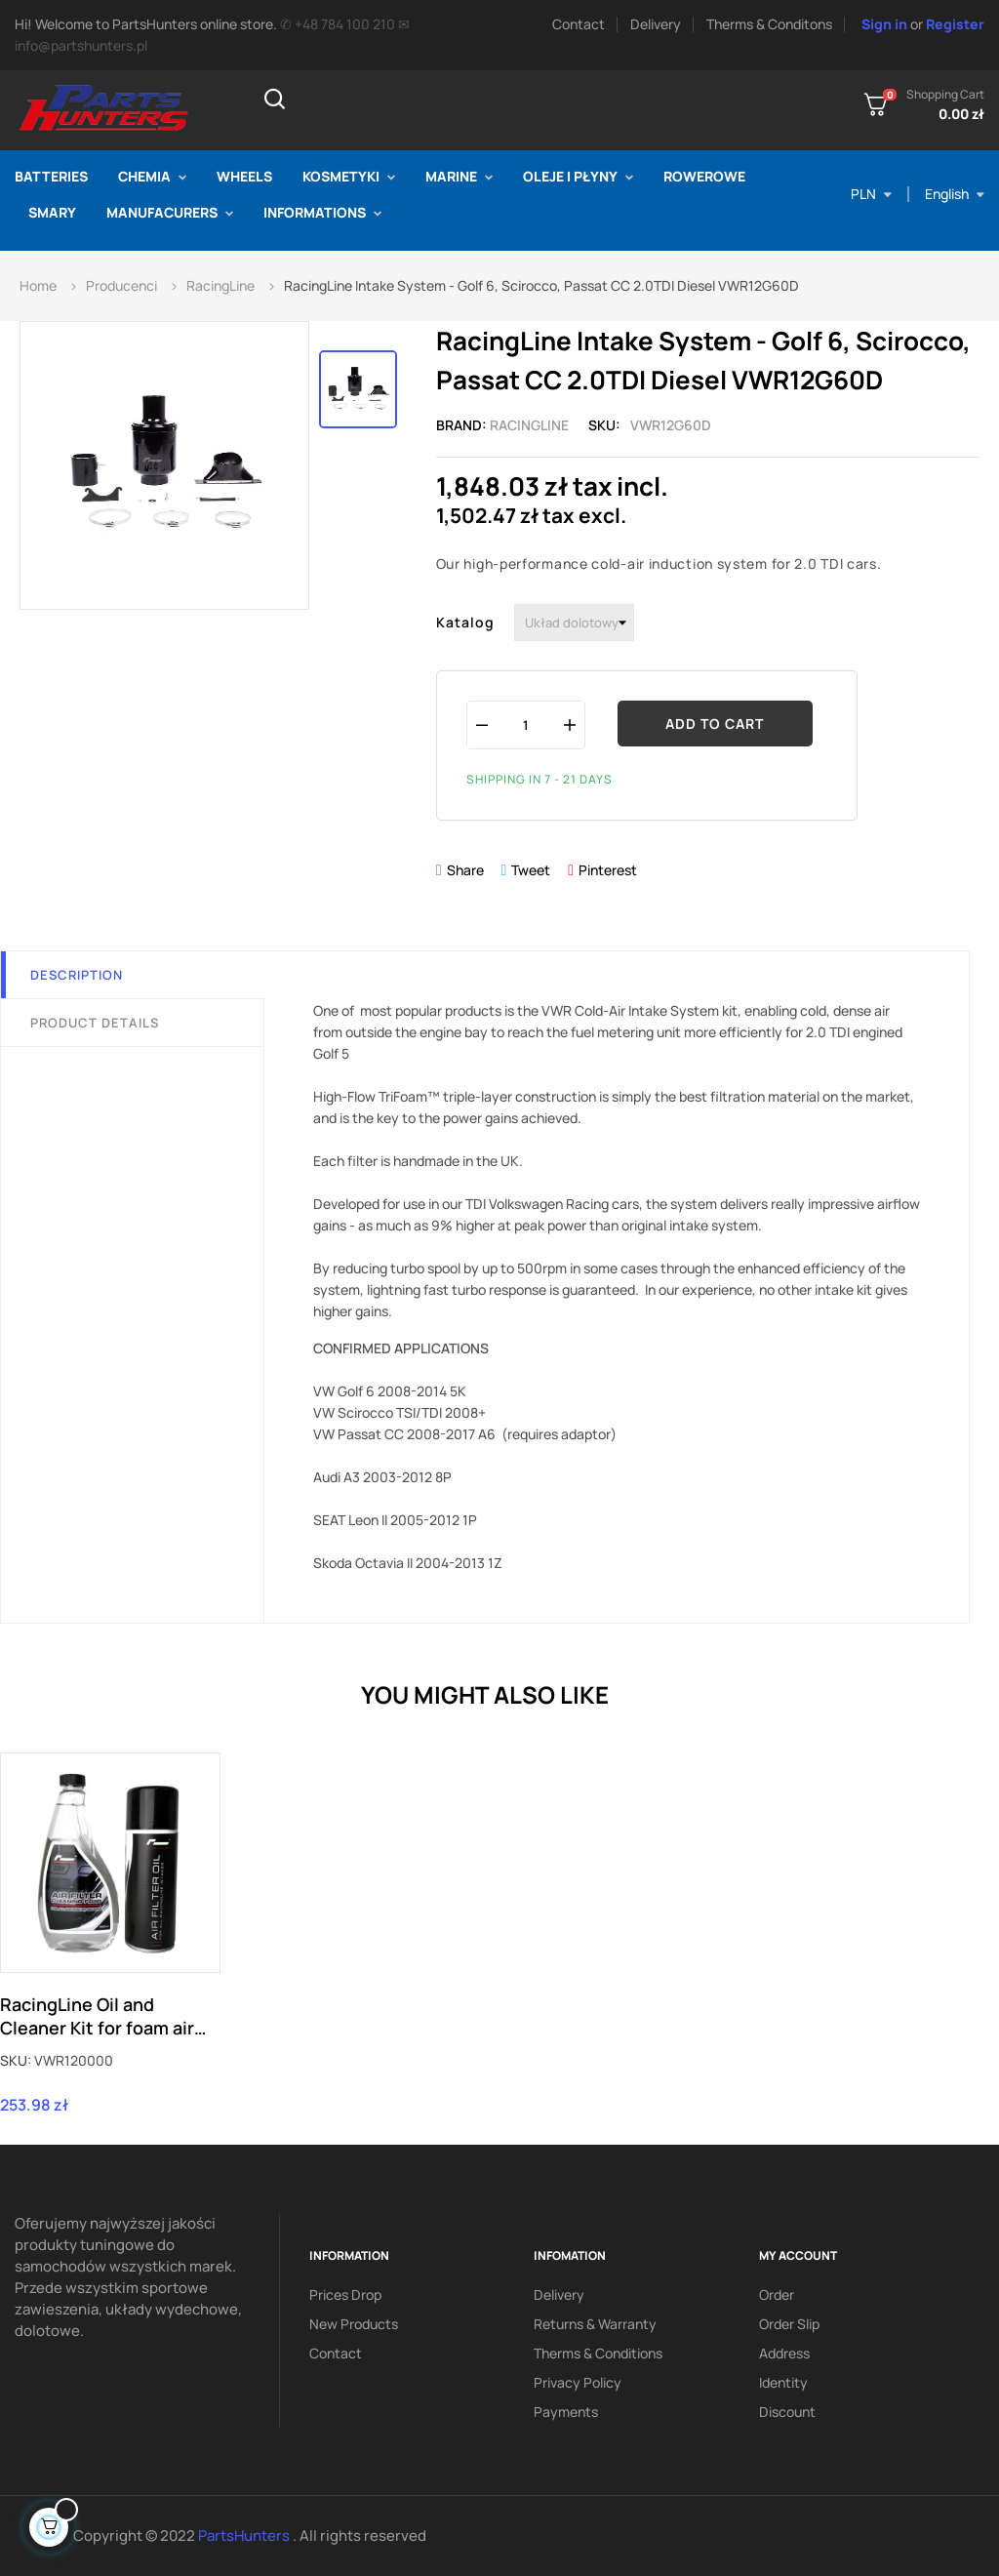  What do you see at coordinates (783, 2382) in the screenshot?
I see `Identity` at bounding box center [783, 2382].